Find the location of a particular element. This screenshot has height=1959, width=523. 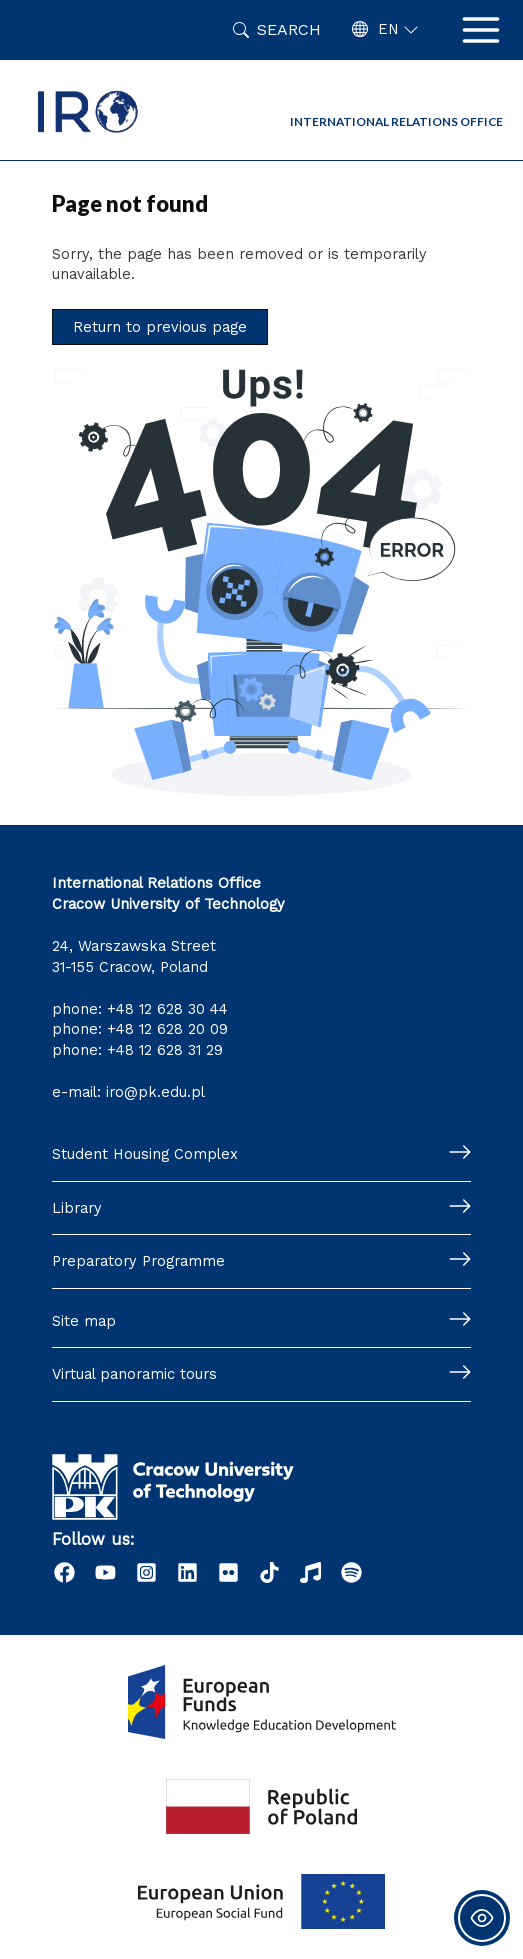

Return to previous page is located at coordinates (160, 327).